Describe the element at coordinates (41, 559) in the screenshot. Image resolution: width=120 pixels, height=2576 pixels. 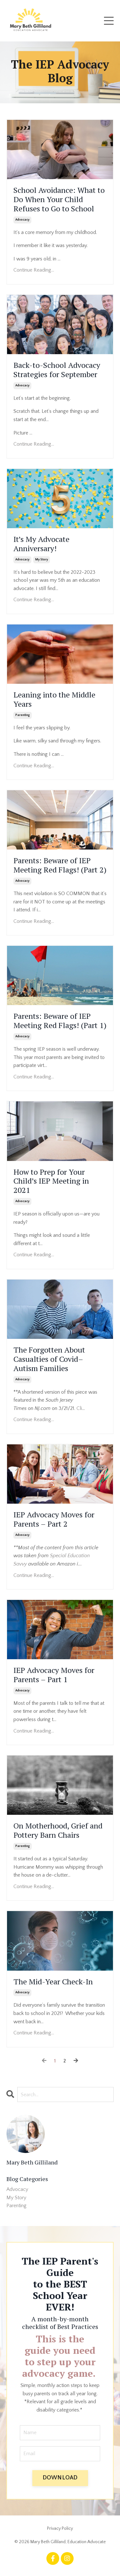
I see `my story` at that location.